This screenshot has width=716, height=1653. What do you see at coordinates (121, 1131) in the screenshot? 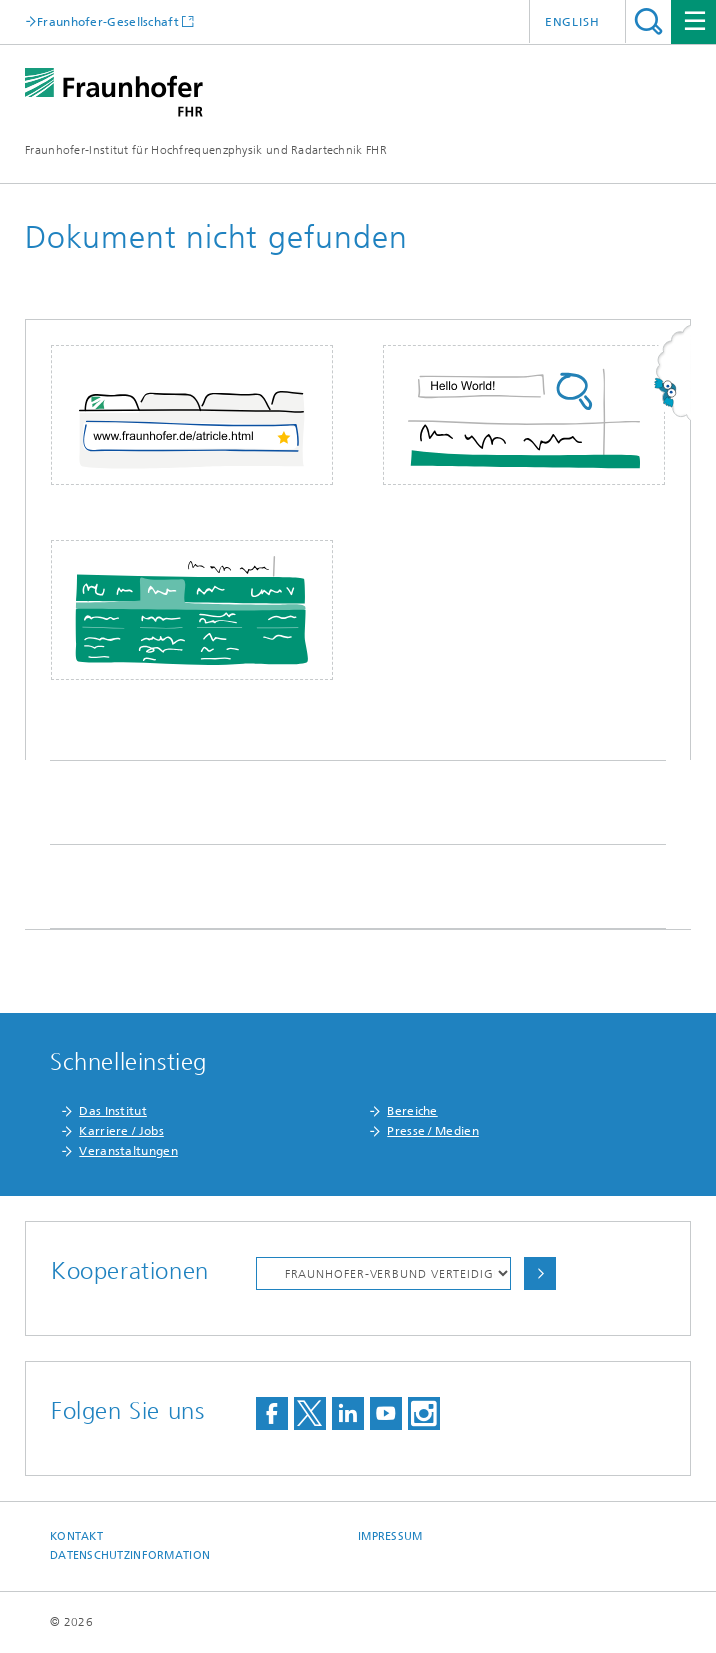
I see `Karriere / Jobs` at bounding box center [121, 1131].